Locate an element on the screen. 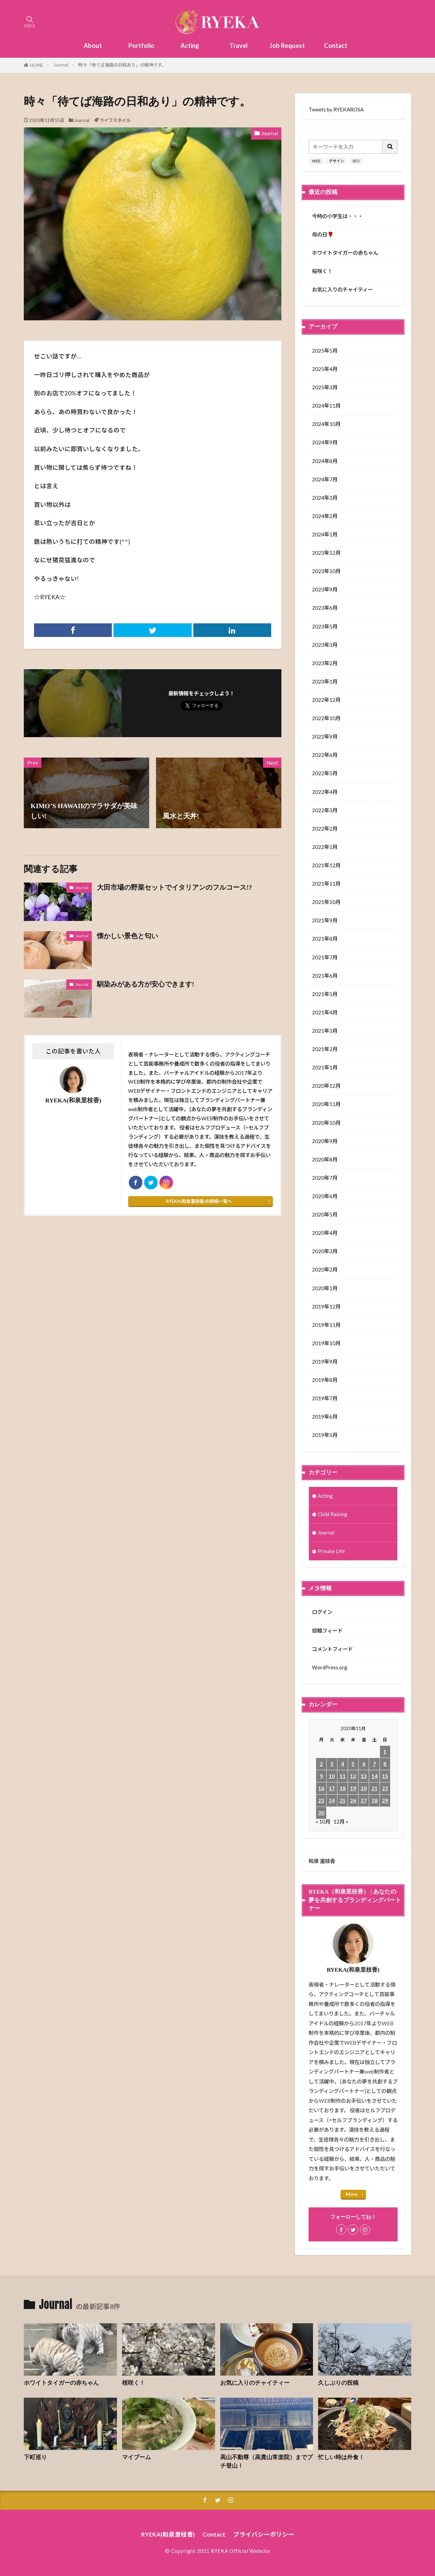 This screenshot has height=2576, width=435. 時々「待てば海路の日和あり」の精神です。 is located at coordinates (122, 65).